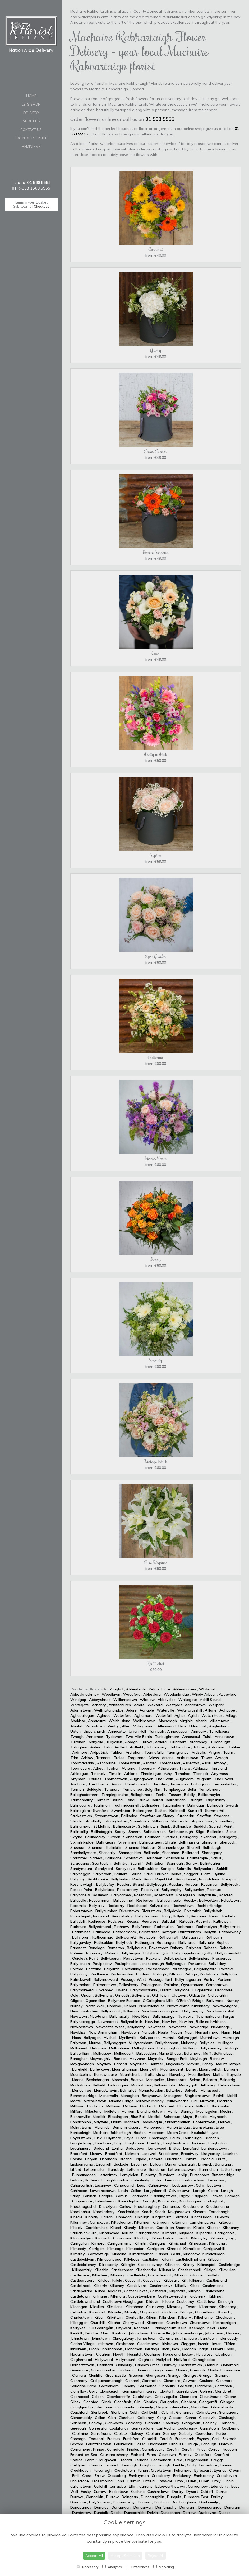 This screenshot has height=2576, width=249. What do you see at coordinates (193, 2064) in the screenshot?
I see `Moville` at bounding box center [193, 2064].